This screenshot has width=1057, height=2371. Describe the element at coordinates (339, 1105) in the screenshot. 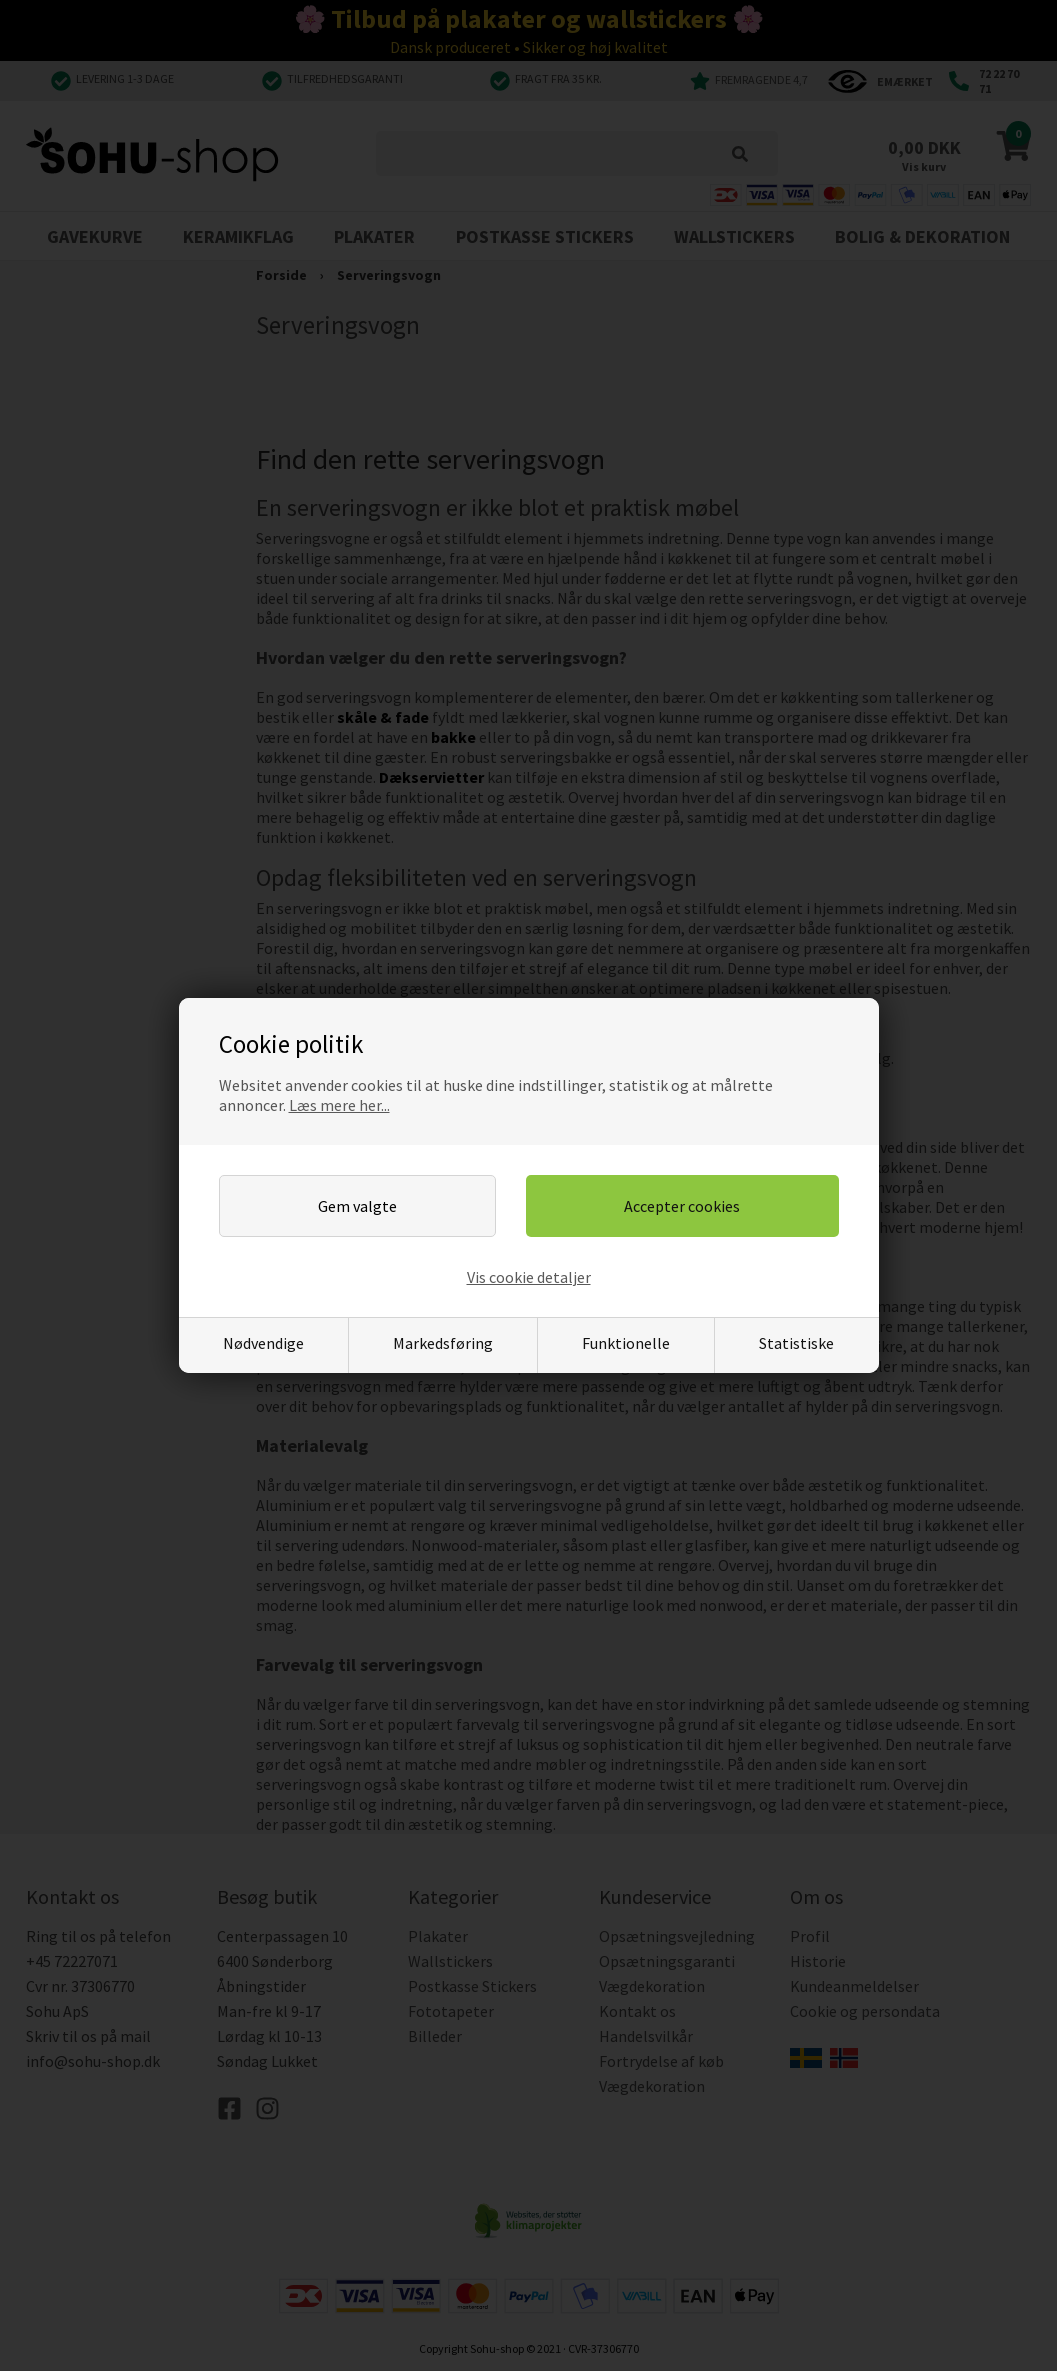

I see `Læs mere her...` at that location.